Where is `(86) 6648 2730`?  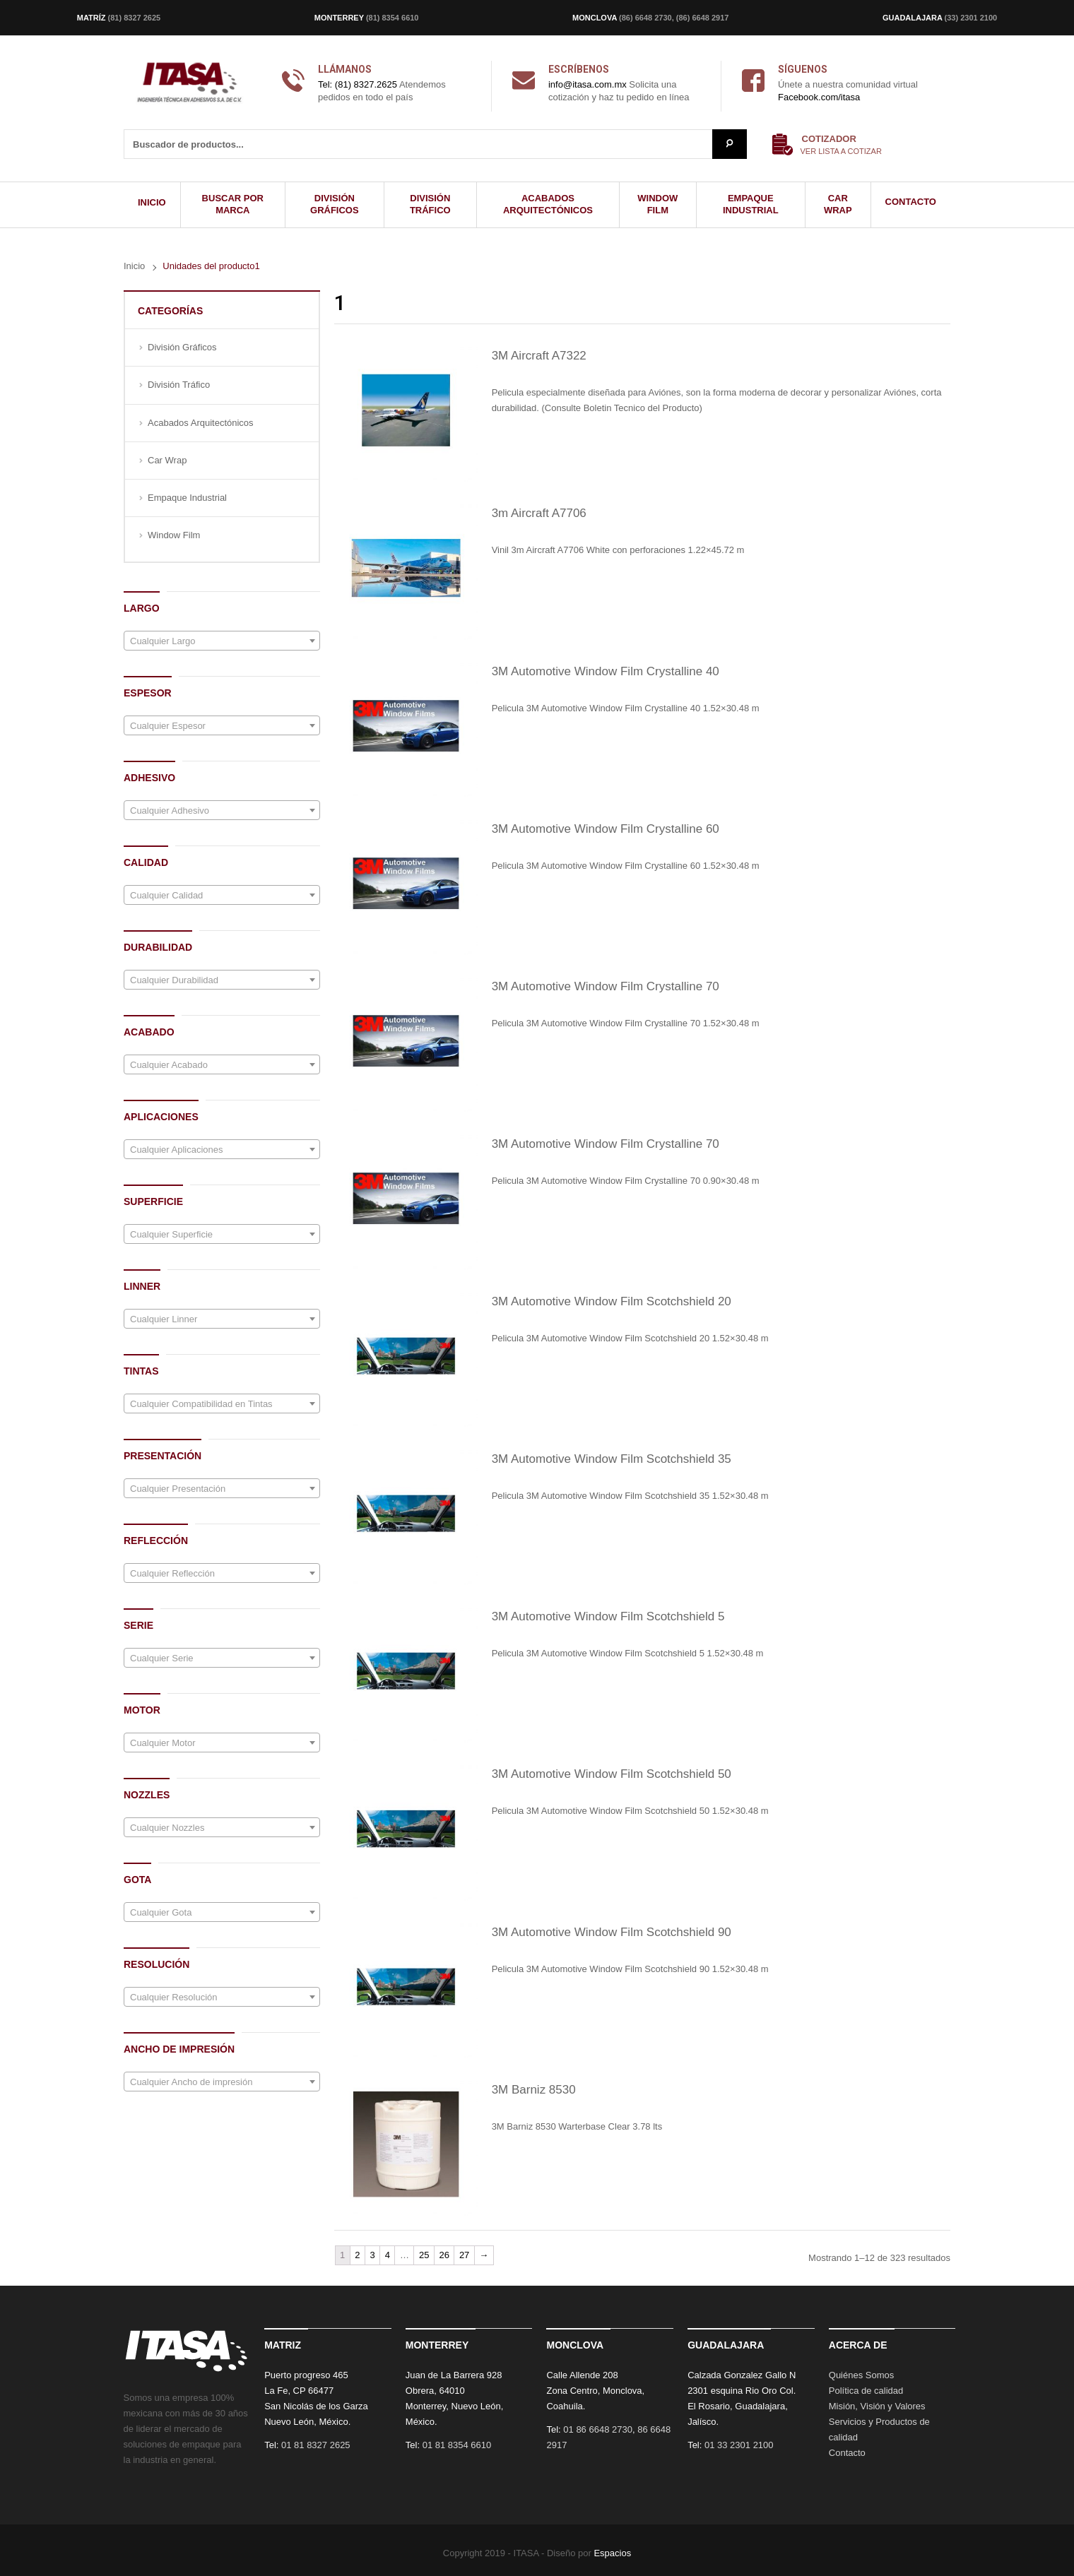
(86) 6648 2730 is located at coordinates (645, 17).